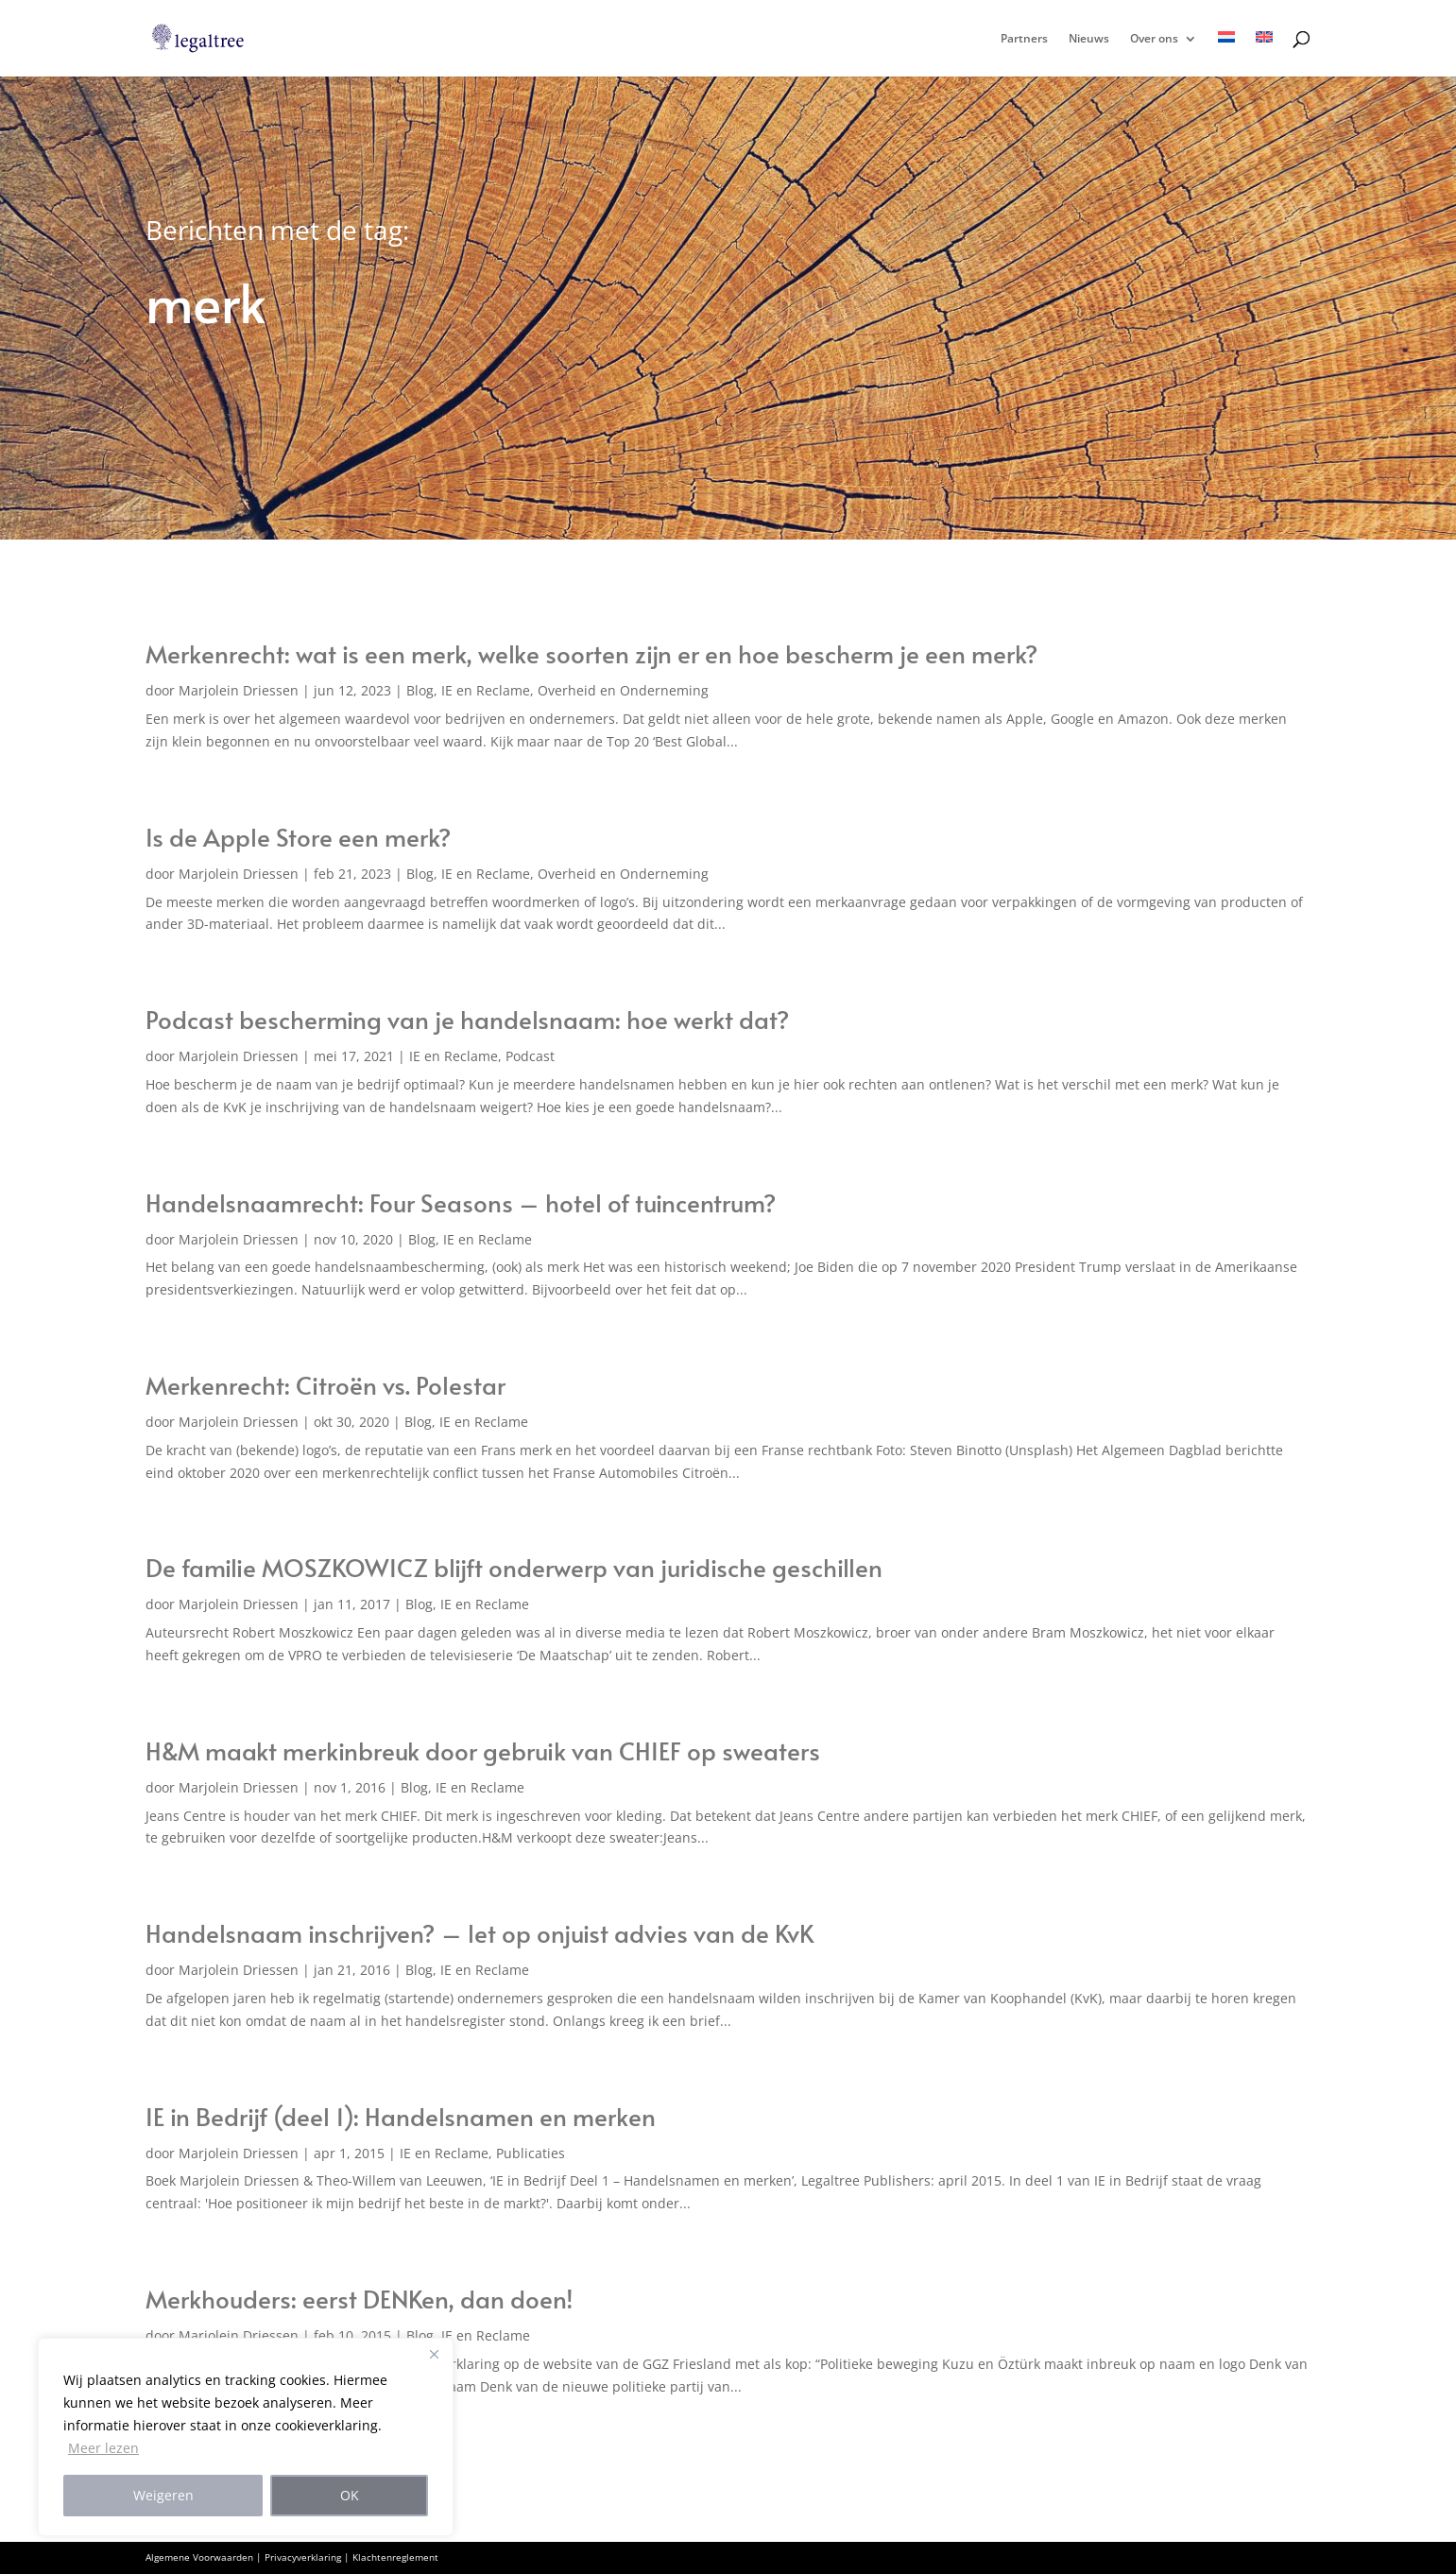 The height and width of the screenshot is (2574, 1456). Describe the element at coordinates (420, 690) in the screenshot. I see `Blog` at that location.